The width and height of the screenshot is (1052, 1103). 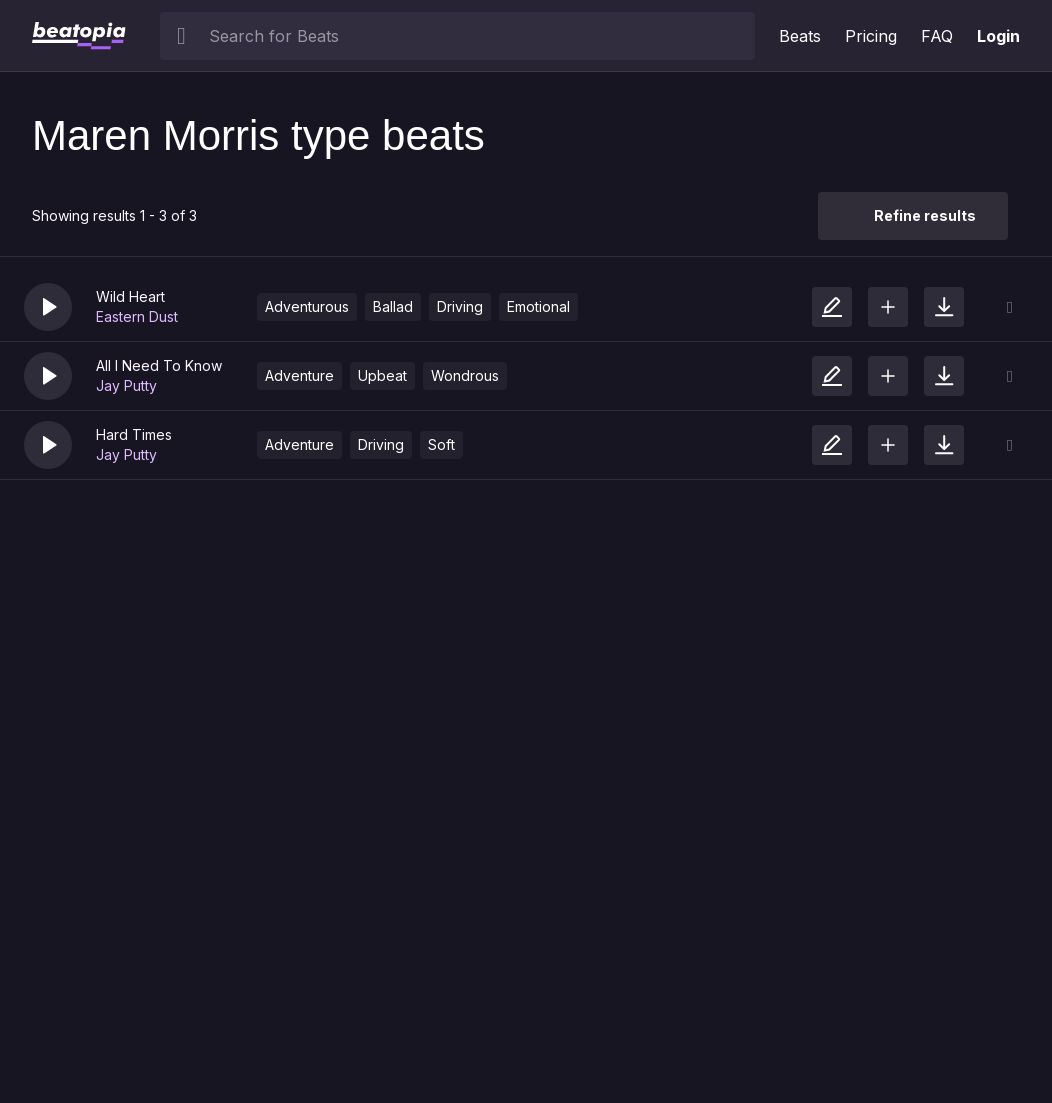 What do you see at coordinates (998, 36) in the screenshot?
I see `Login` at bounding box center [998, 36].